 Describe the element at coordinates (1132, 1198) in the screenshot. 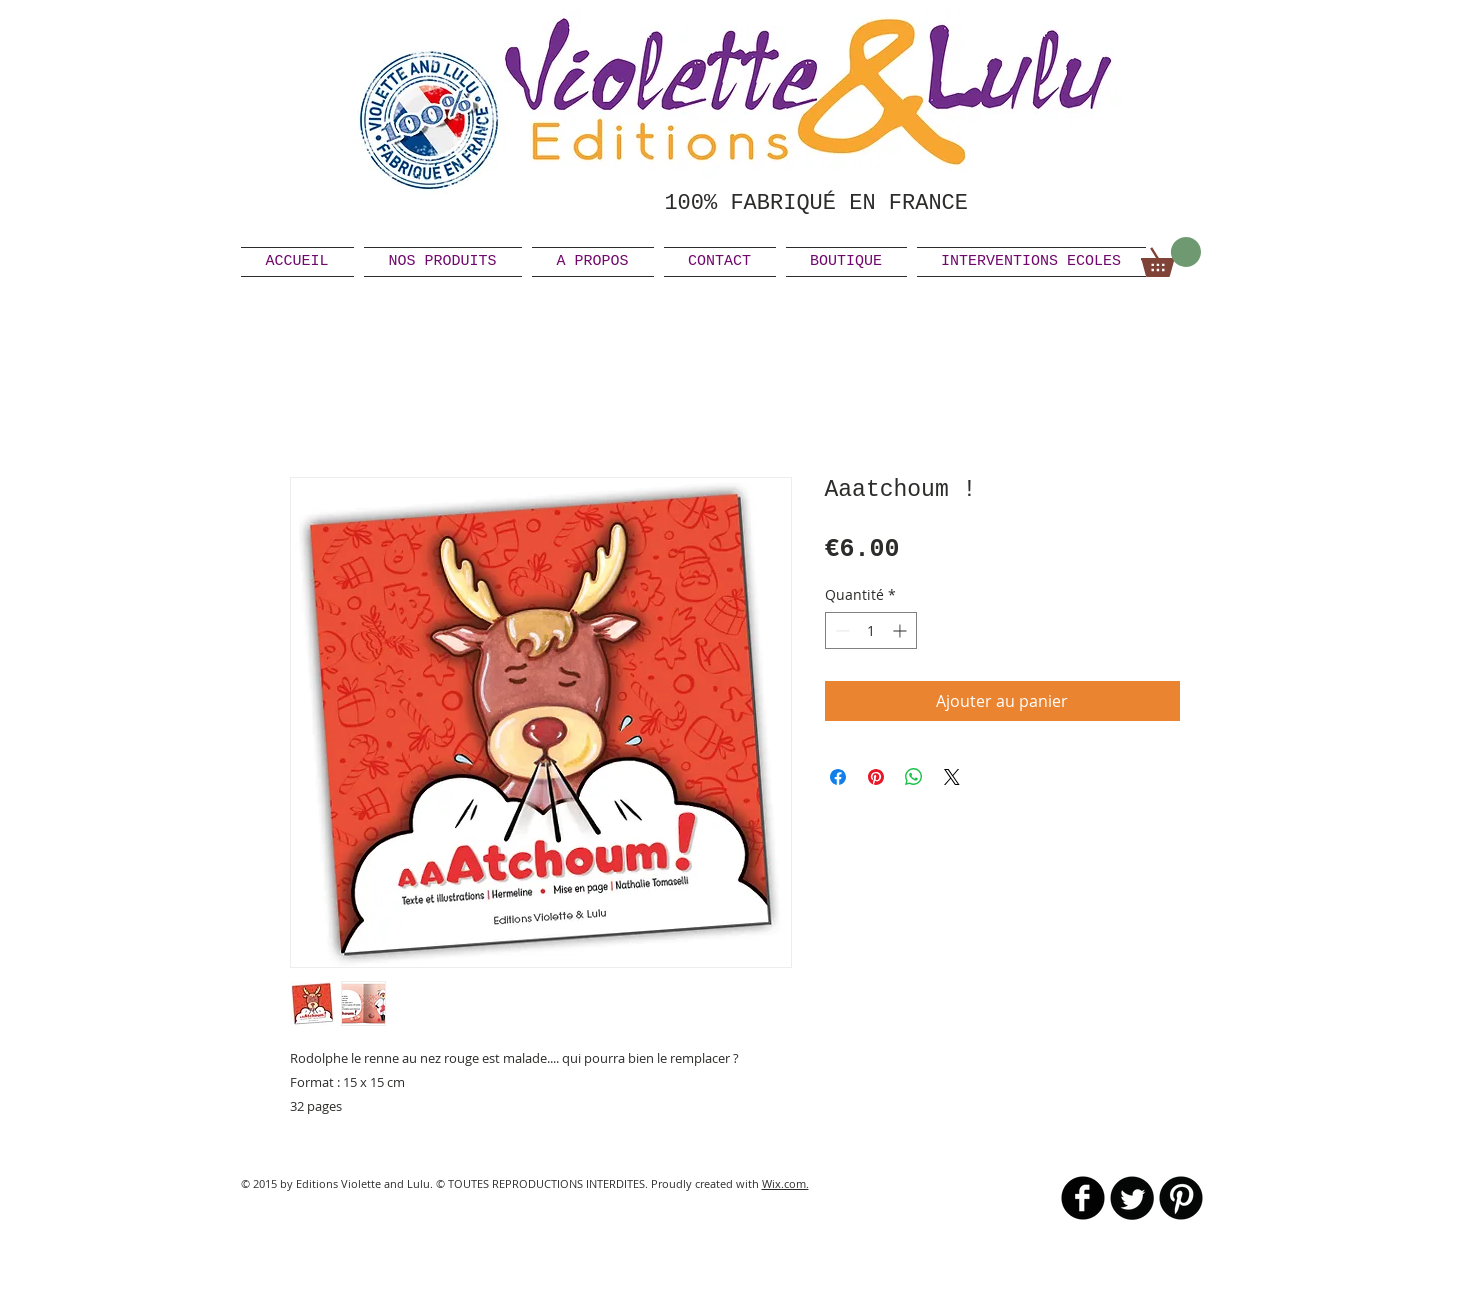

I see `[Twitter Round]` at that location.